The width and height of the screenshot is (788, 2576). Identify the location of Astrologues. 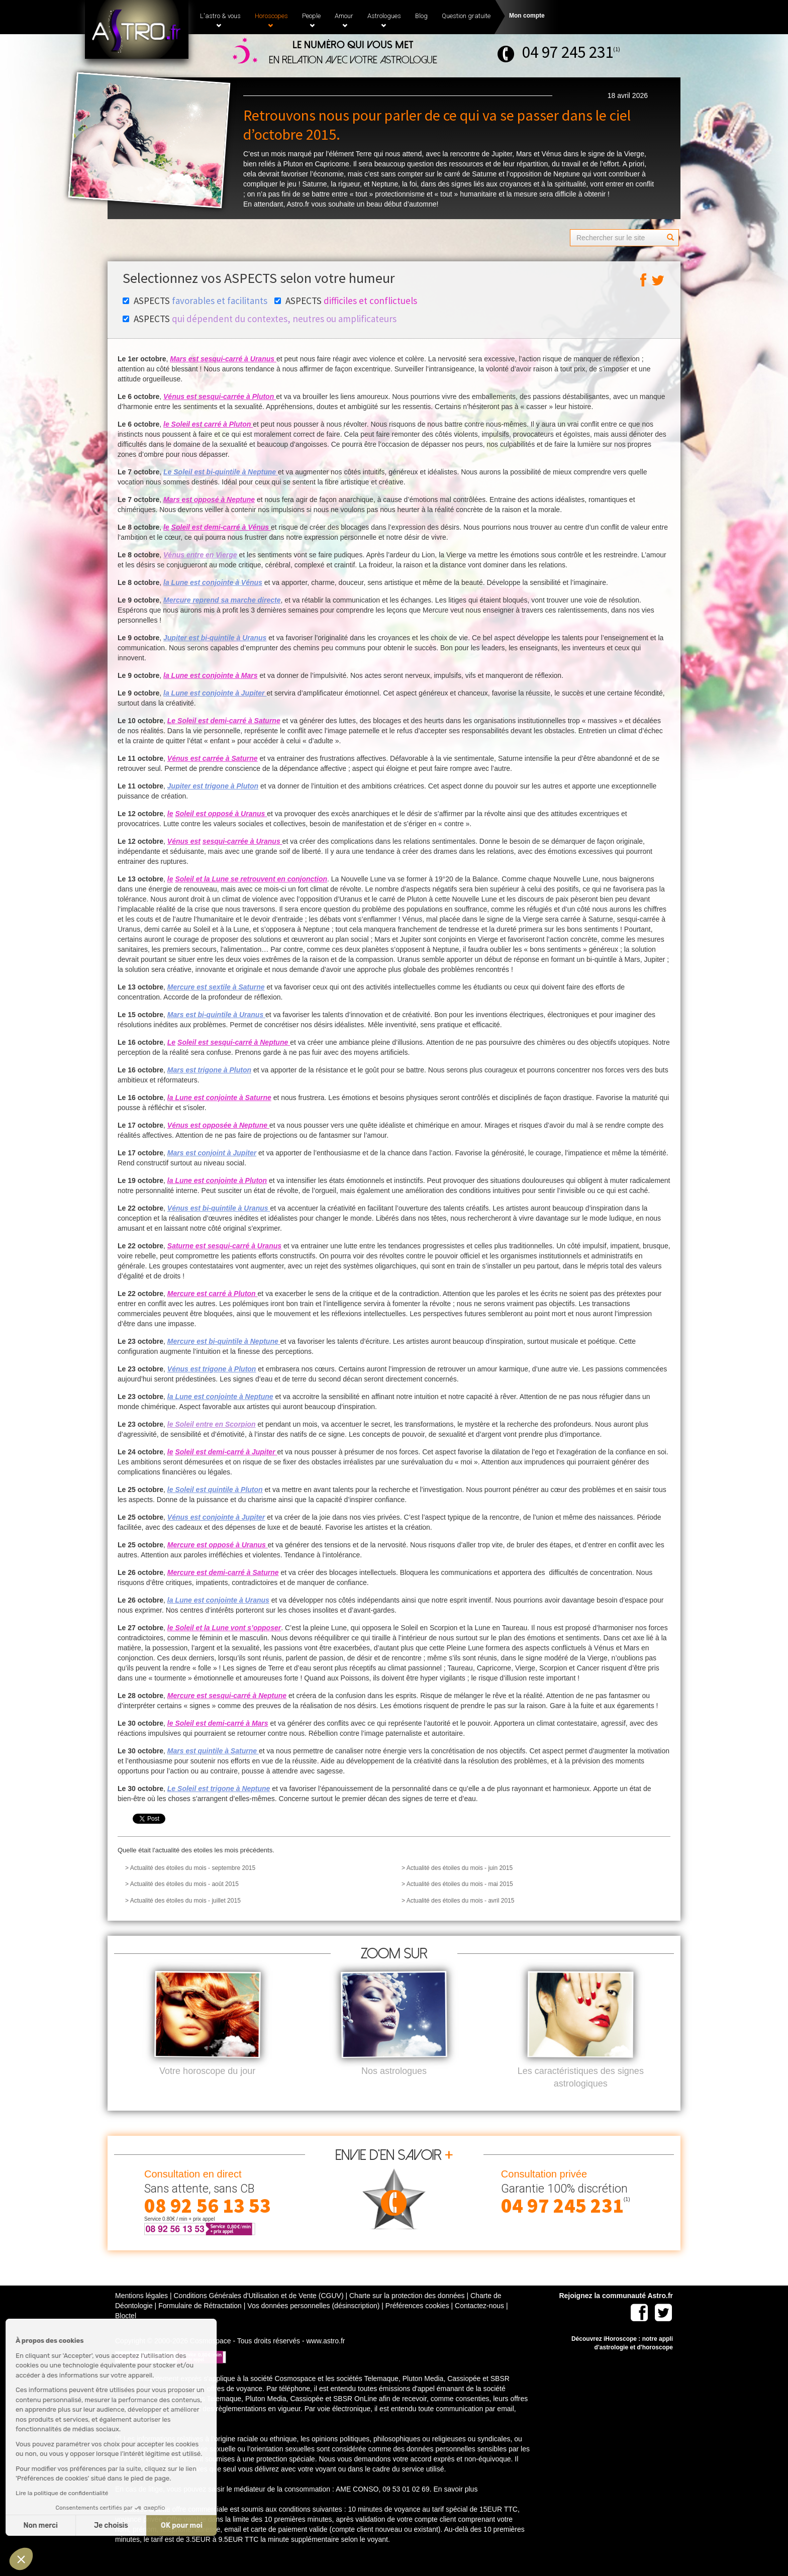
(384, 20).